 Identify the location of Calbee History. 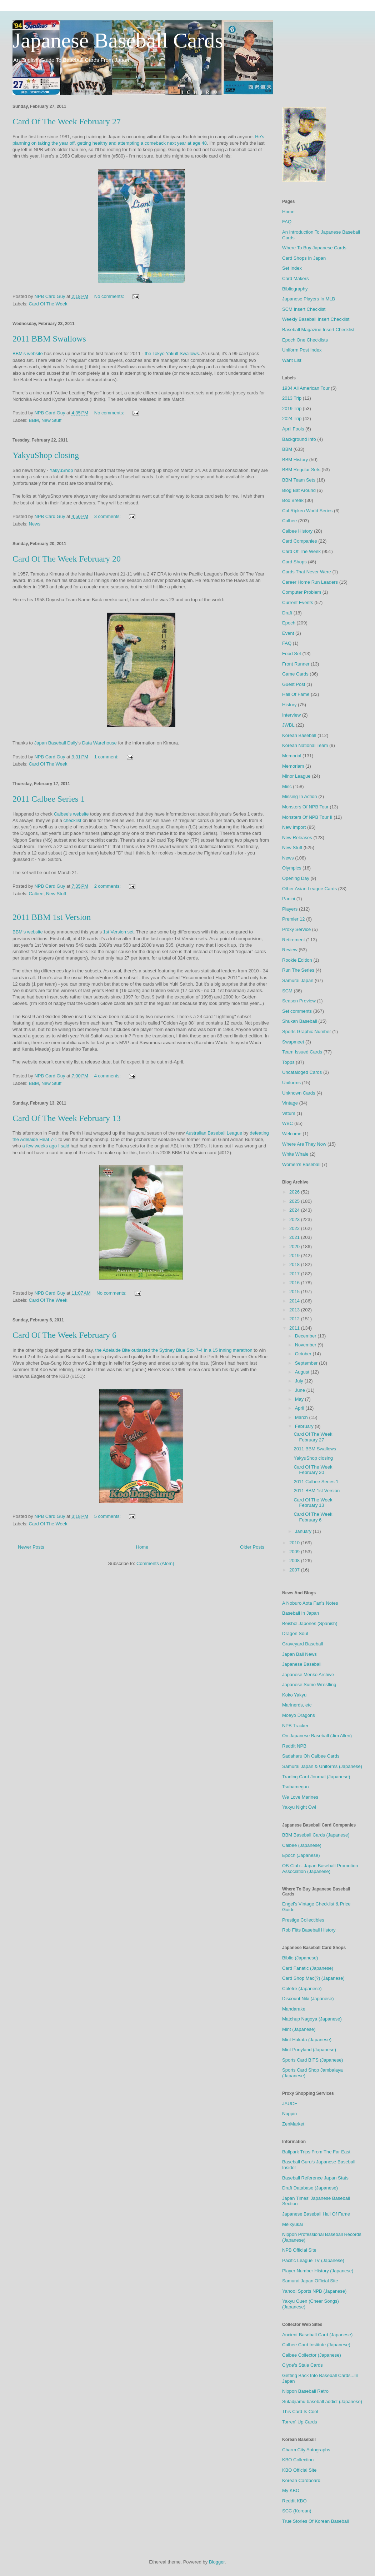
(297, 531).